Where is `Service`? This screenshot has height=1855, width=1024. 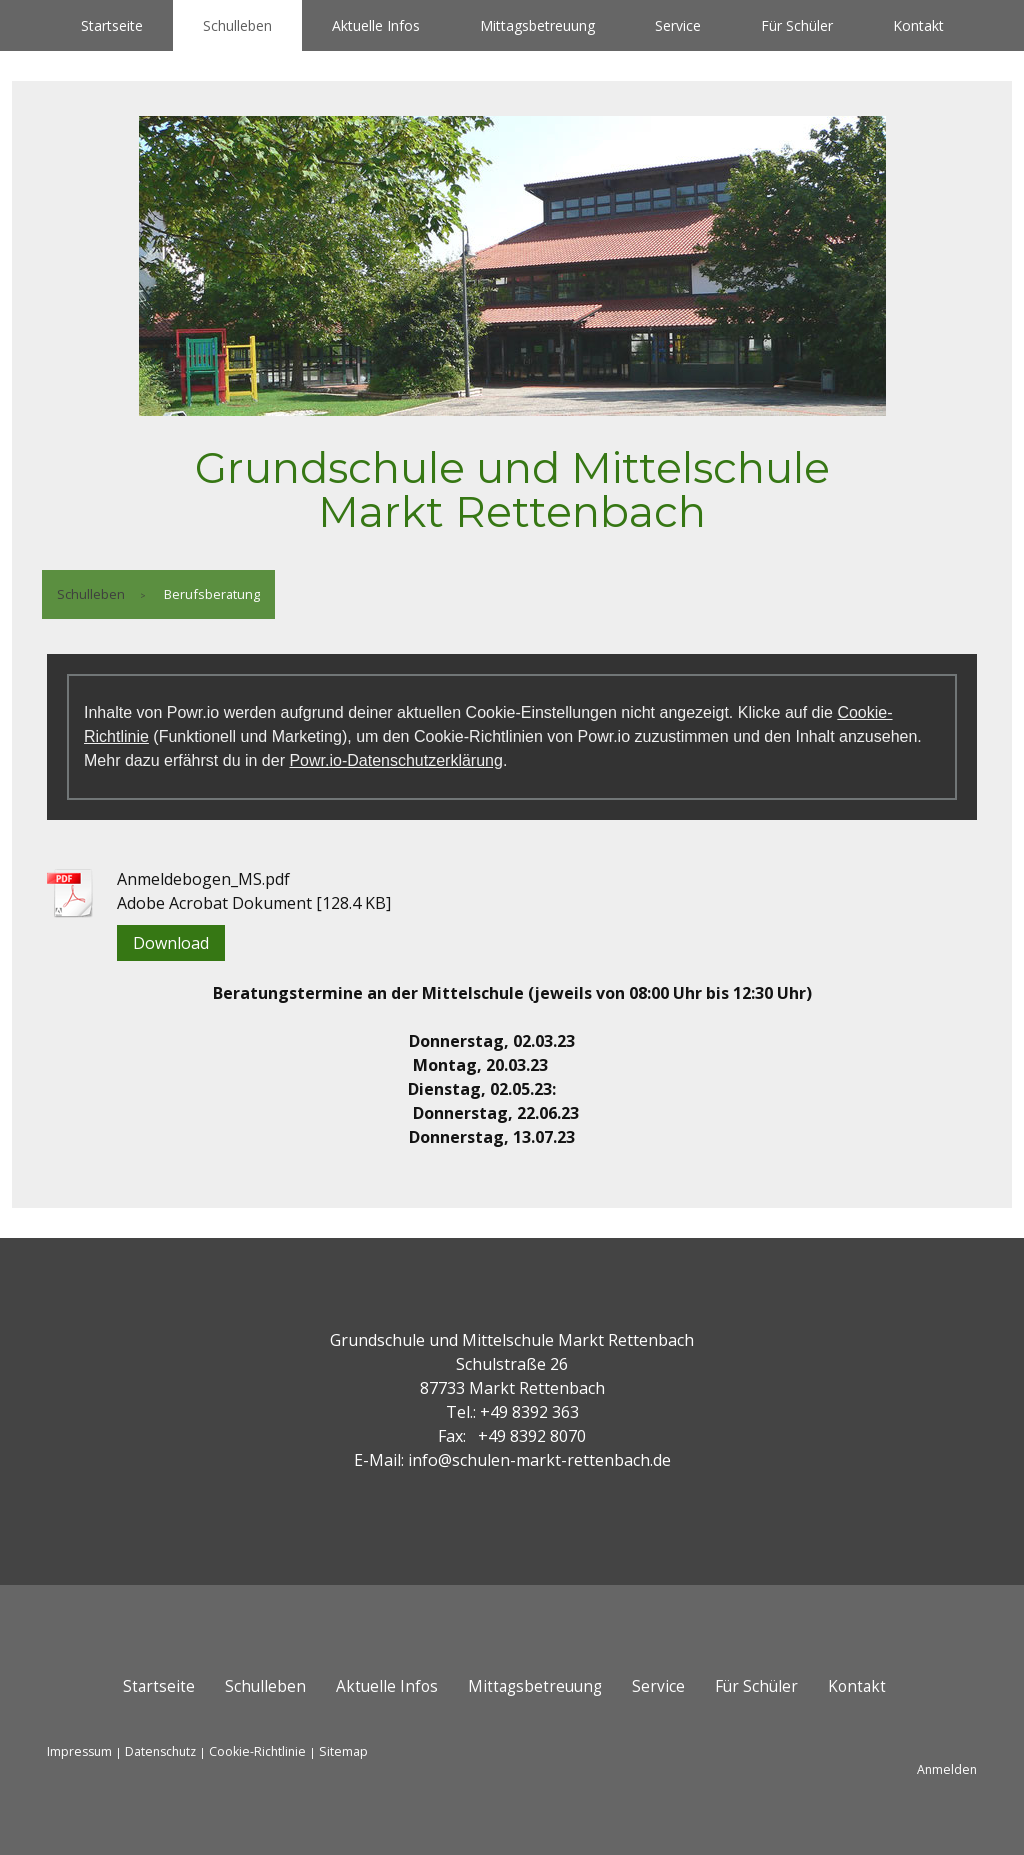 Service is located at coordinates (678, 25).